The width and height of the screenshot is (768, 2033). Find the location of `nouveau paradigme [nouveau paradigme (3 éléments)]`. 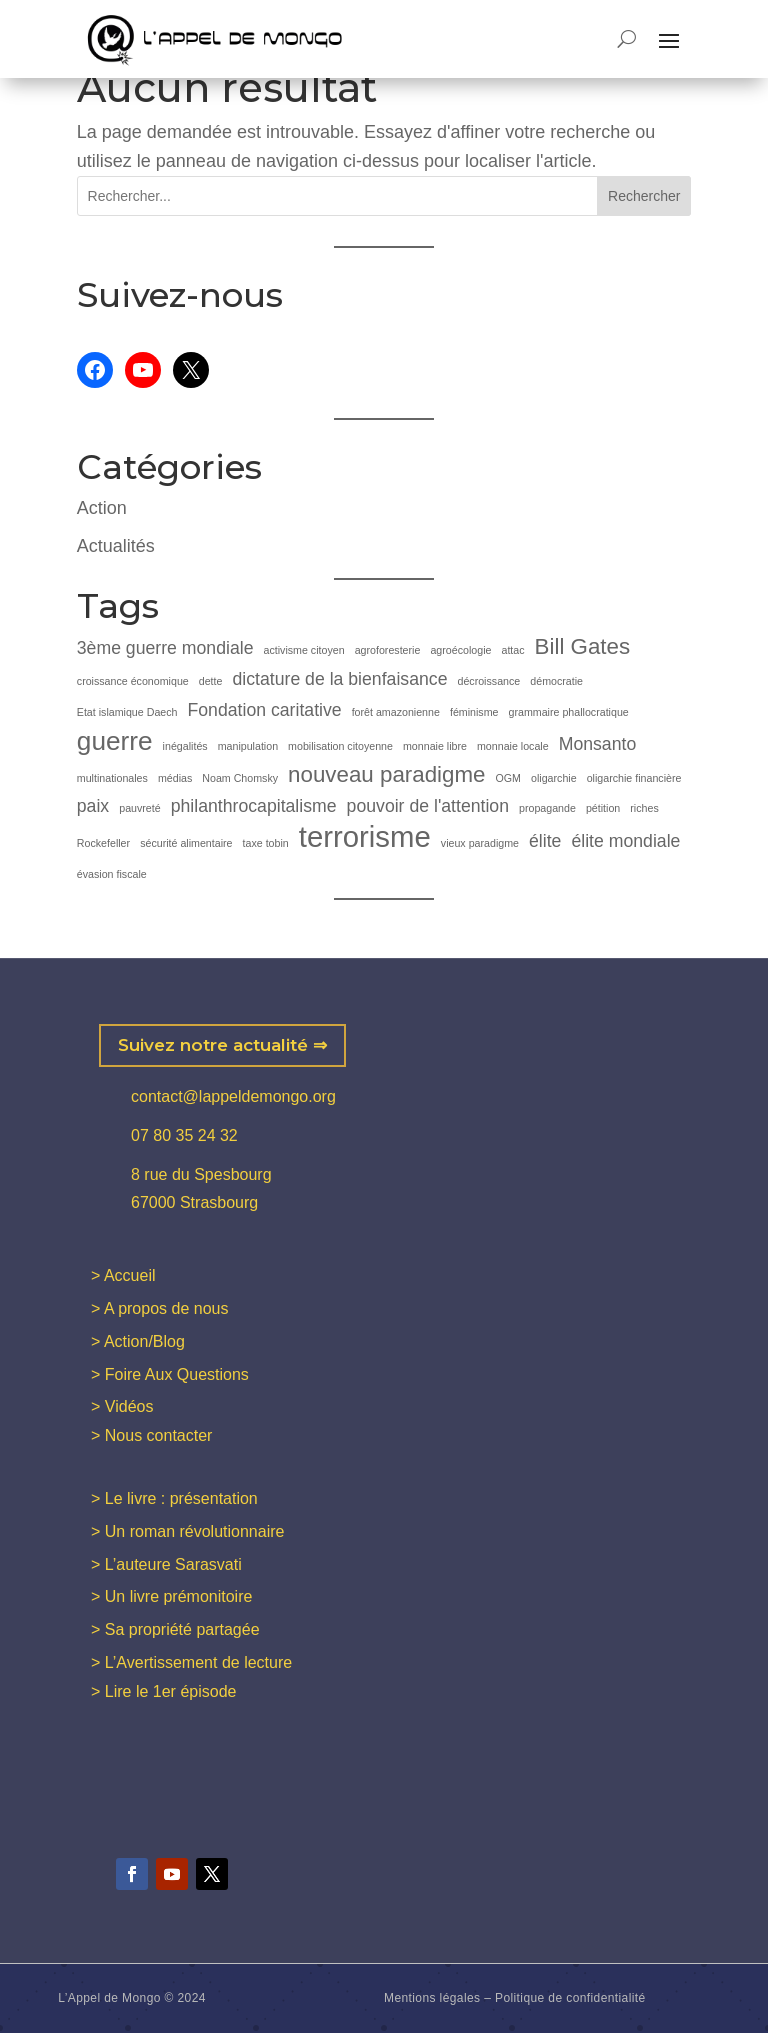

nouveau paradigme [nouveau paradigme (3 éléments)] is located at coordinates (386, 774).